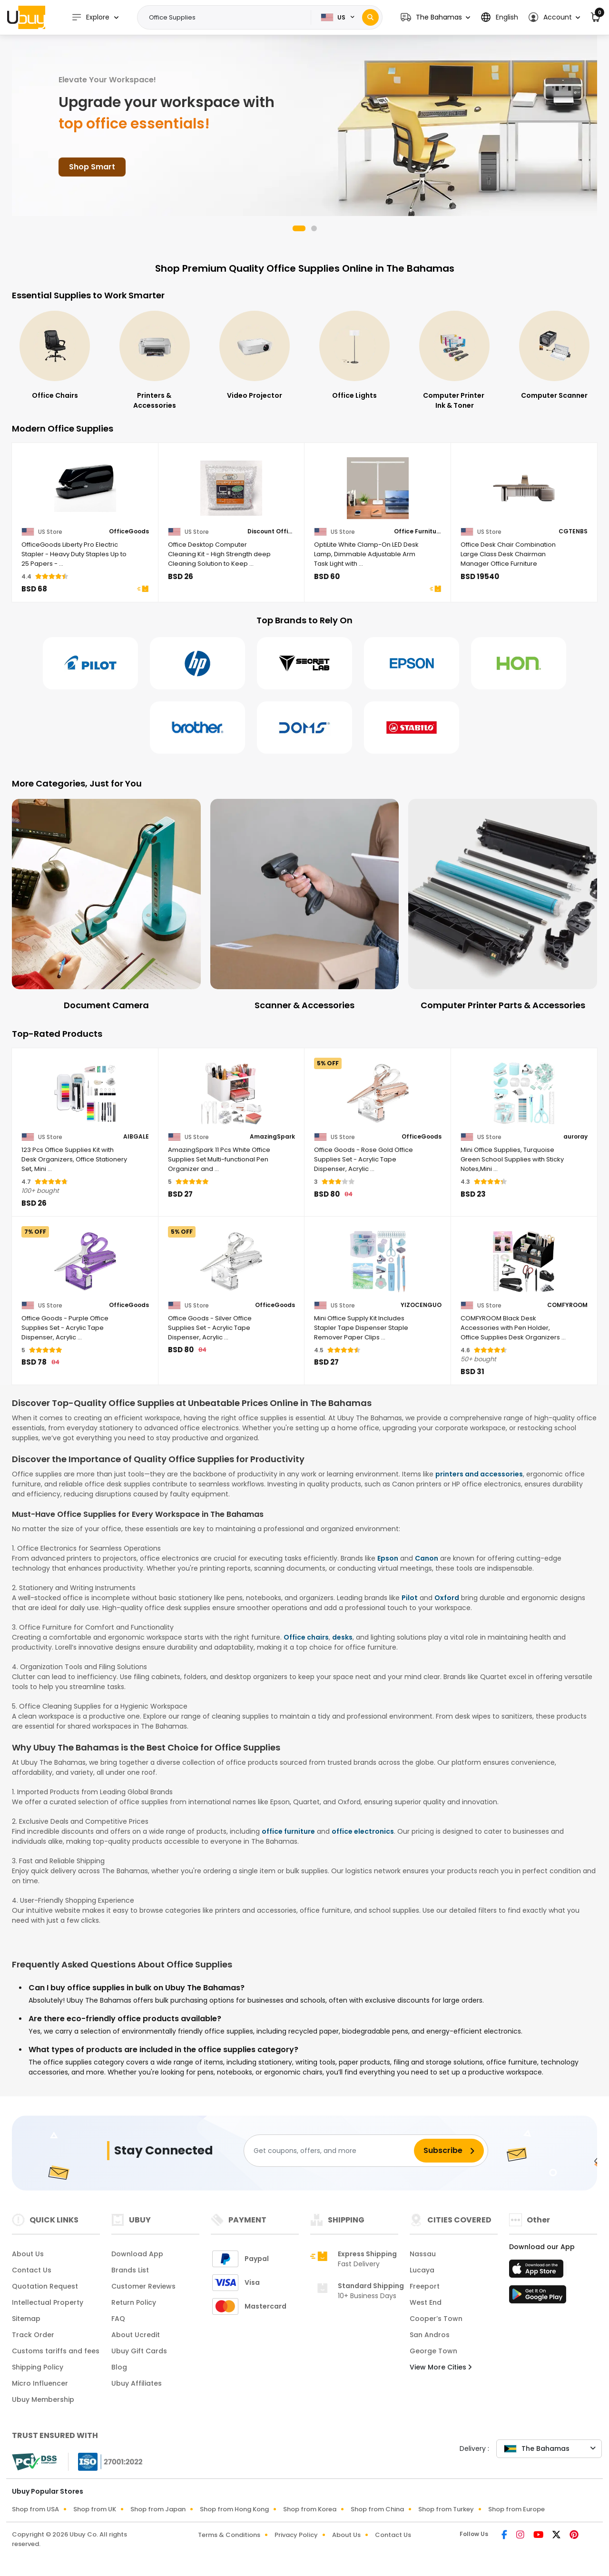 The image size is (609, 2576). I want to click on Pilot, so click(410, 1598).